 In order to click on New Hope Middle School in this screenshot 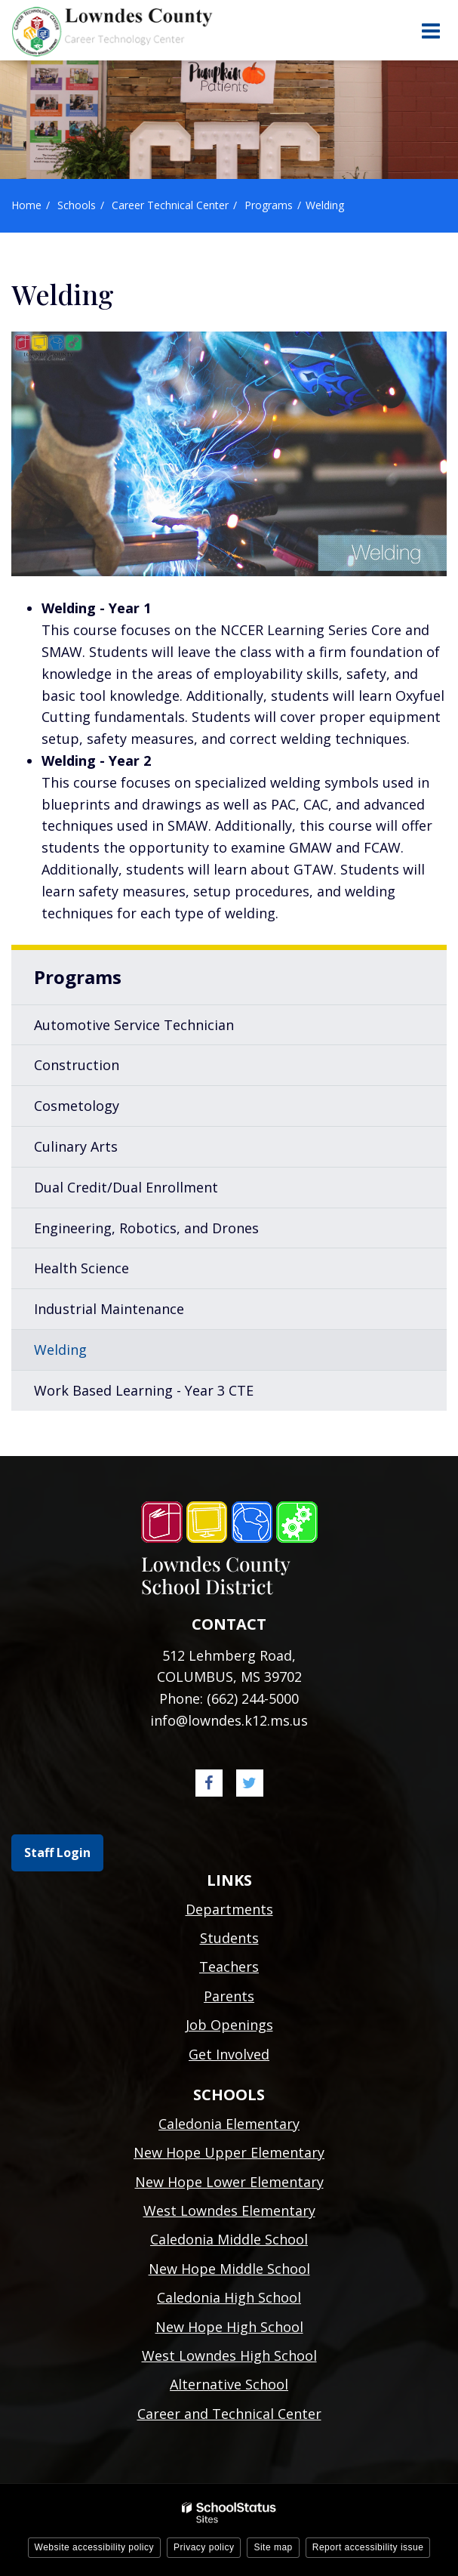, I will do `click(229, 2269)`.